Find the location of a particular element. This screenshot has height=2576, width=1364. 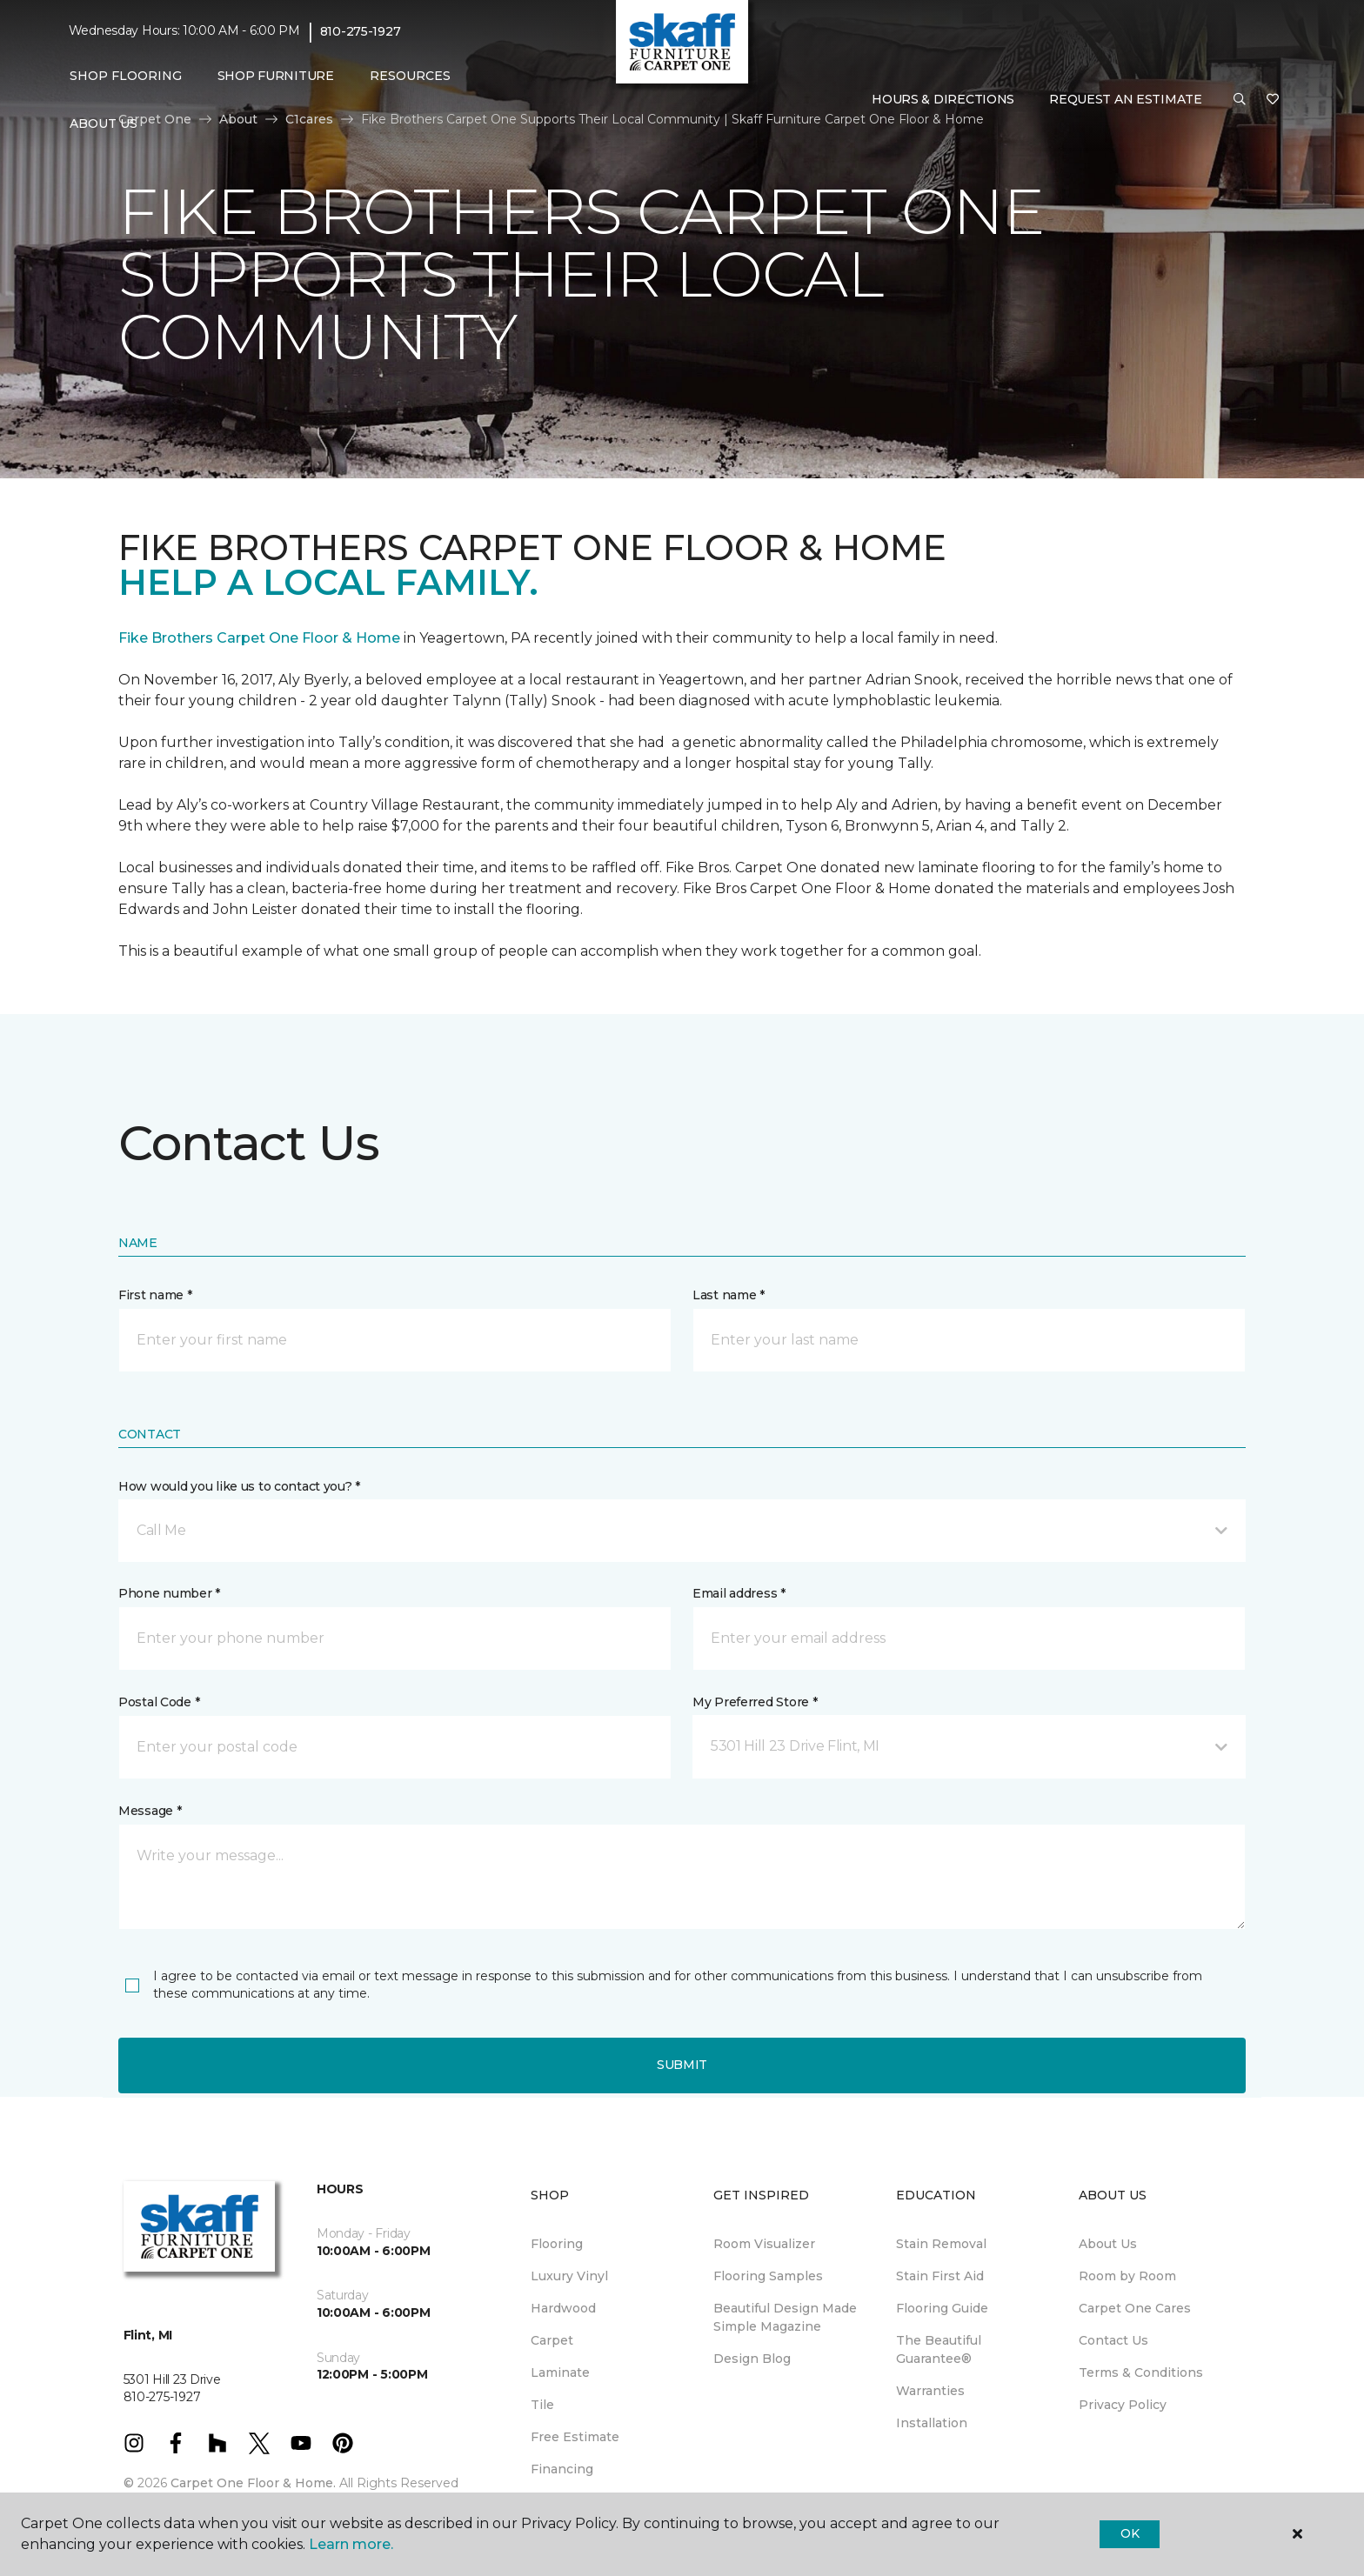

Terms & Conditions [menuitem] is located at coordinates (1141, 2372).